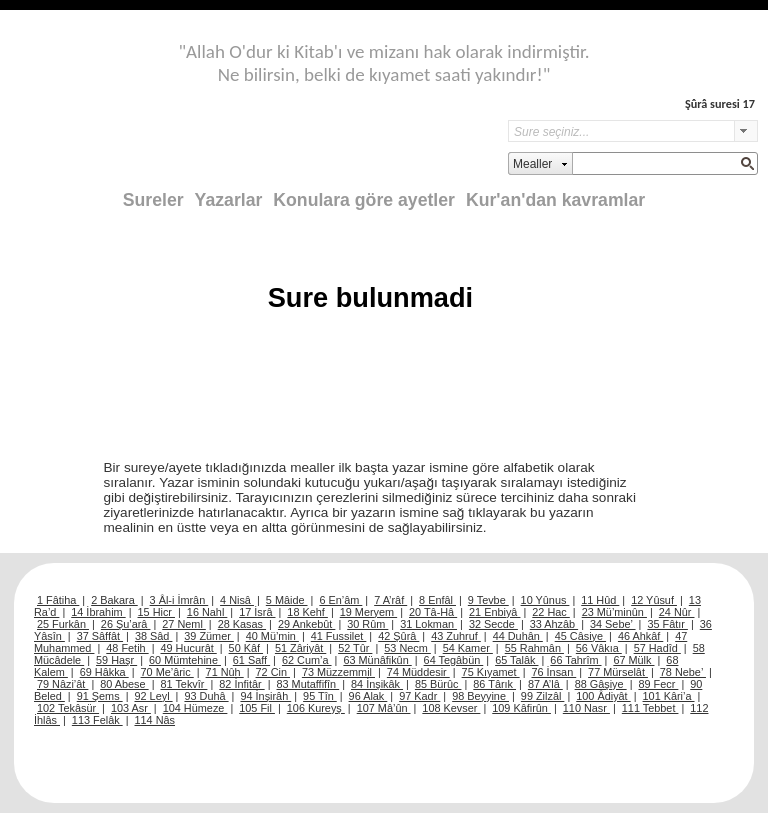 This screenshot has height=813, width=768. Describe the element at coordinates (189, 648) in the screenshot. I see `49 Hucurât` at that location.